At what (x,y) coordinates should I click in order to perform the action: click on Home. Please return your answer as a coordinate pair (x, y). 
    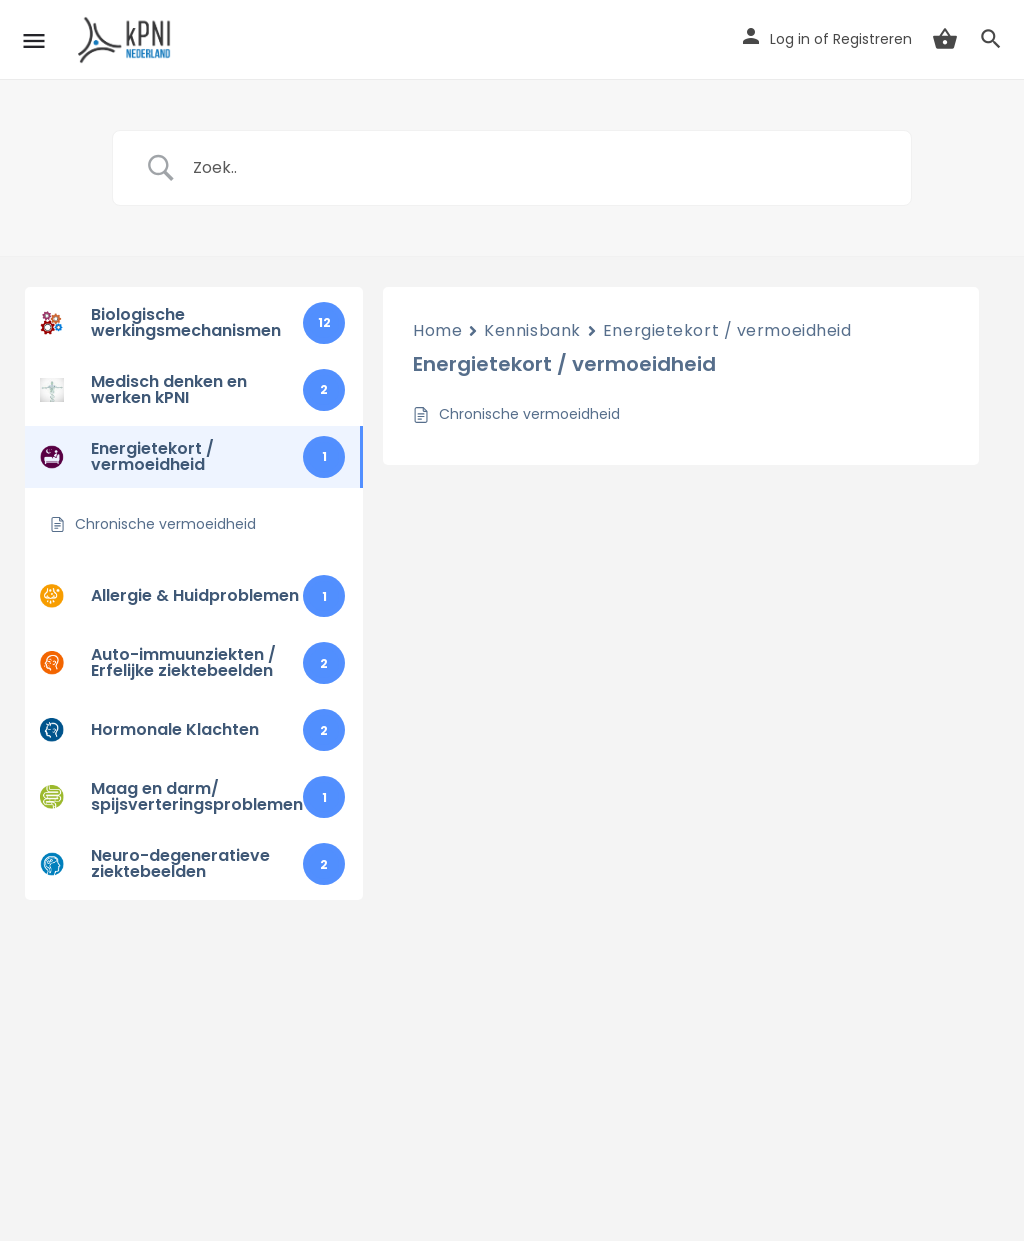
    Looking at the image, I should click on (437, 330).